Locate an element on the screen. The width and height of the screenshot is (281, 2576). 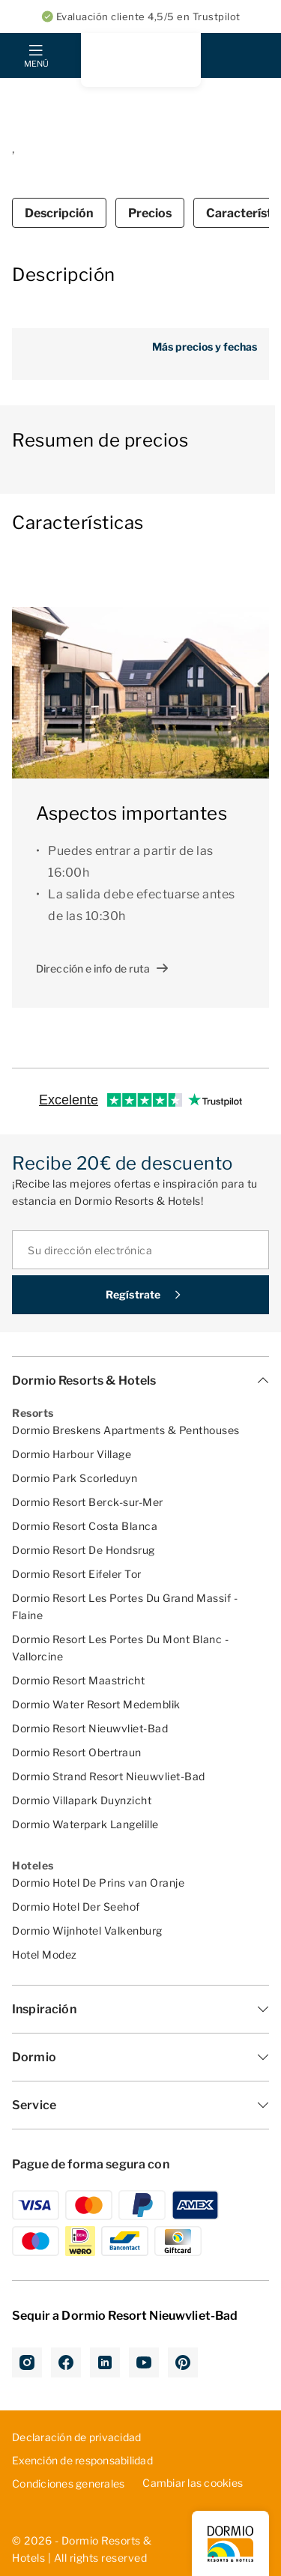
D­ecl­ara­ció­n d­e p­riv­aci­dad is located at coordinates (76, 2437).